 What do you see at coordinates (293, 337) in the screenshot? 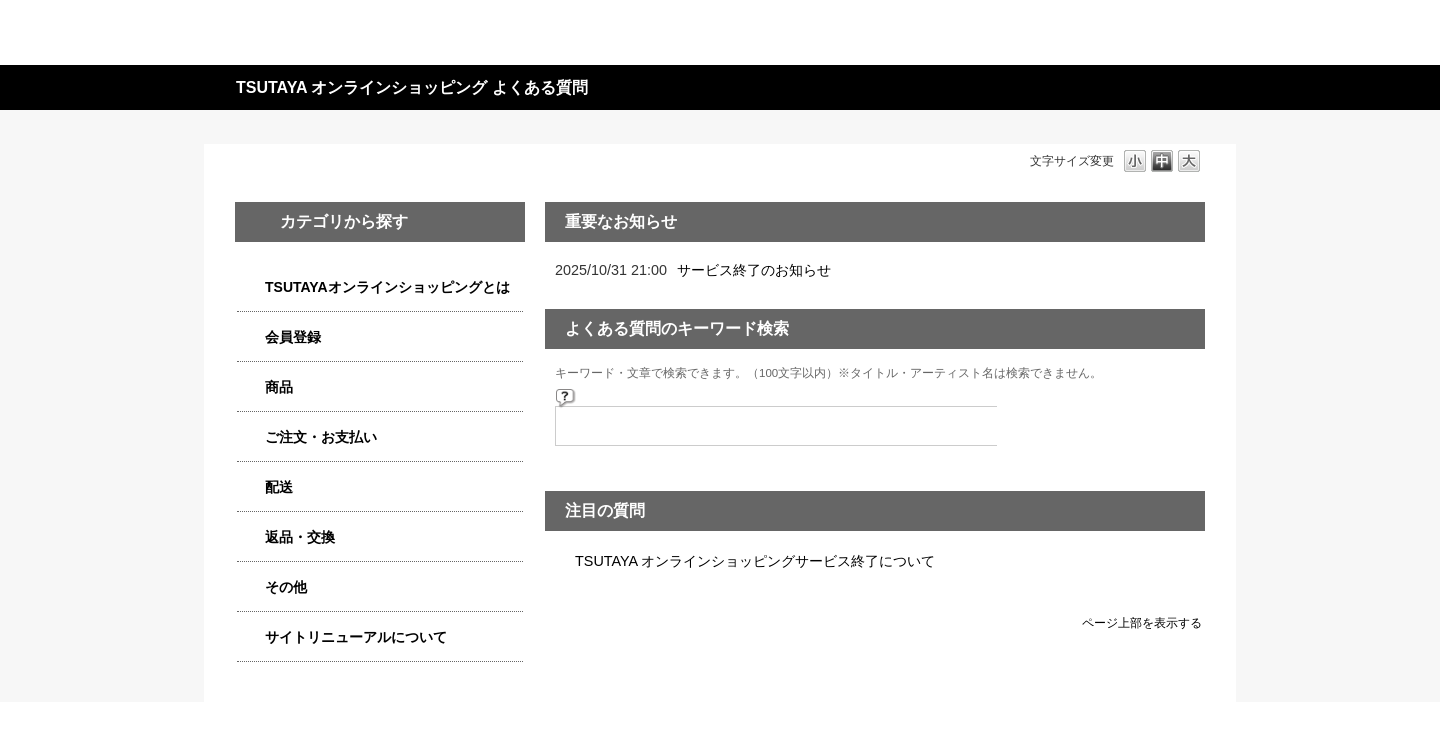
I see `会員登録` at bounding box center [293, 337].